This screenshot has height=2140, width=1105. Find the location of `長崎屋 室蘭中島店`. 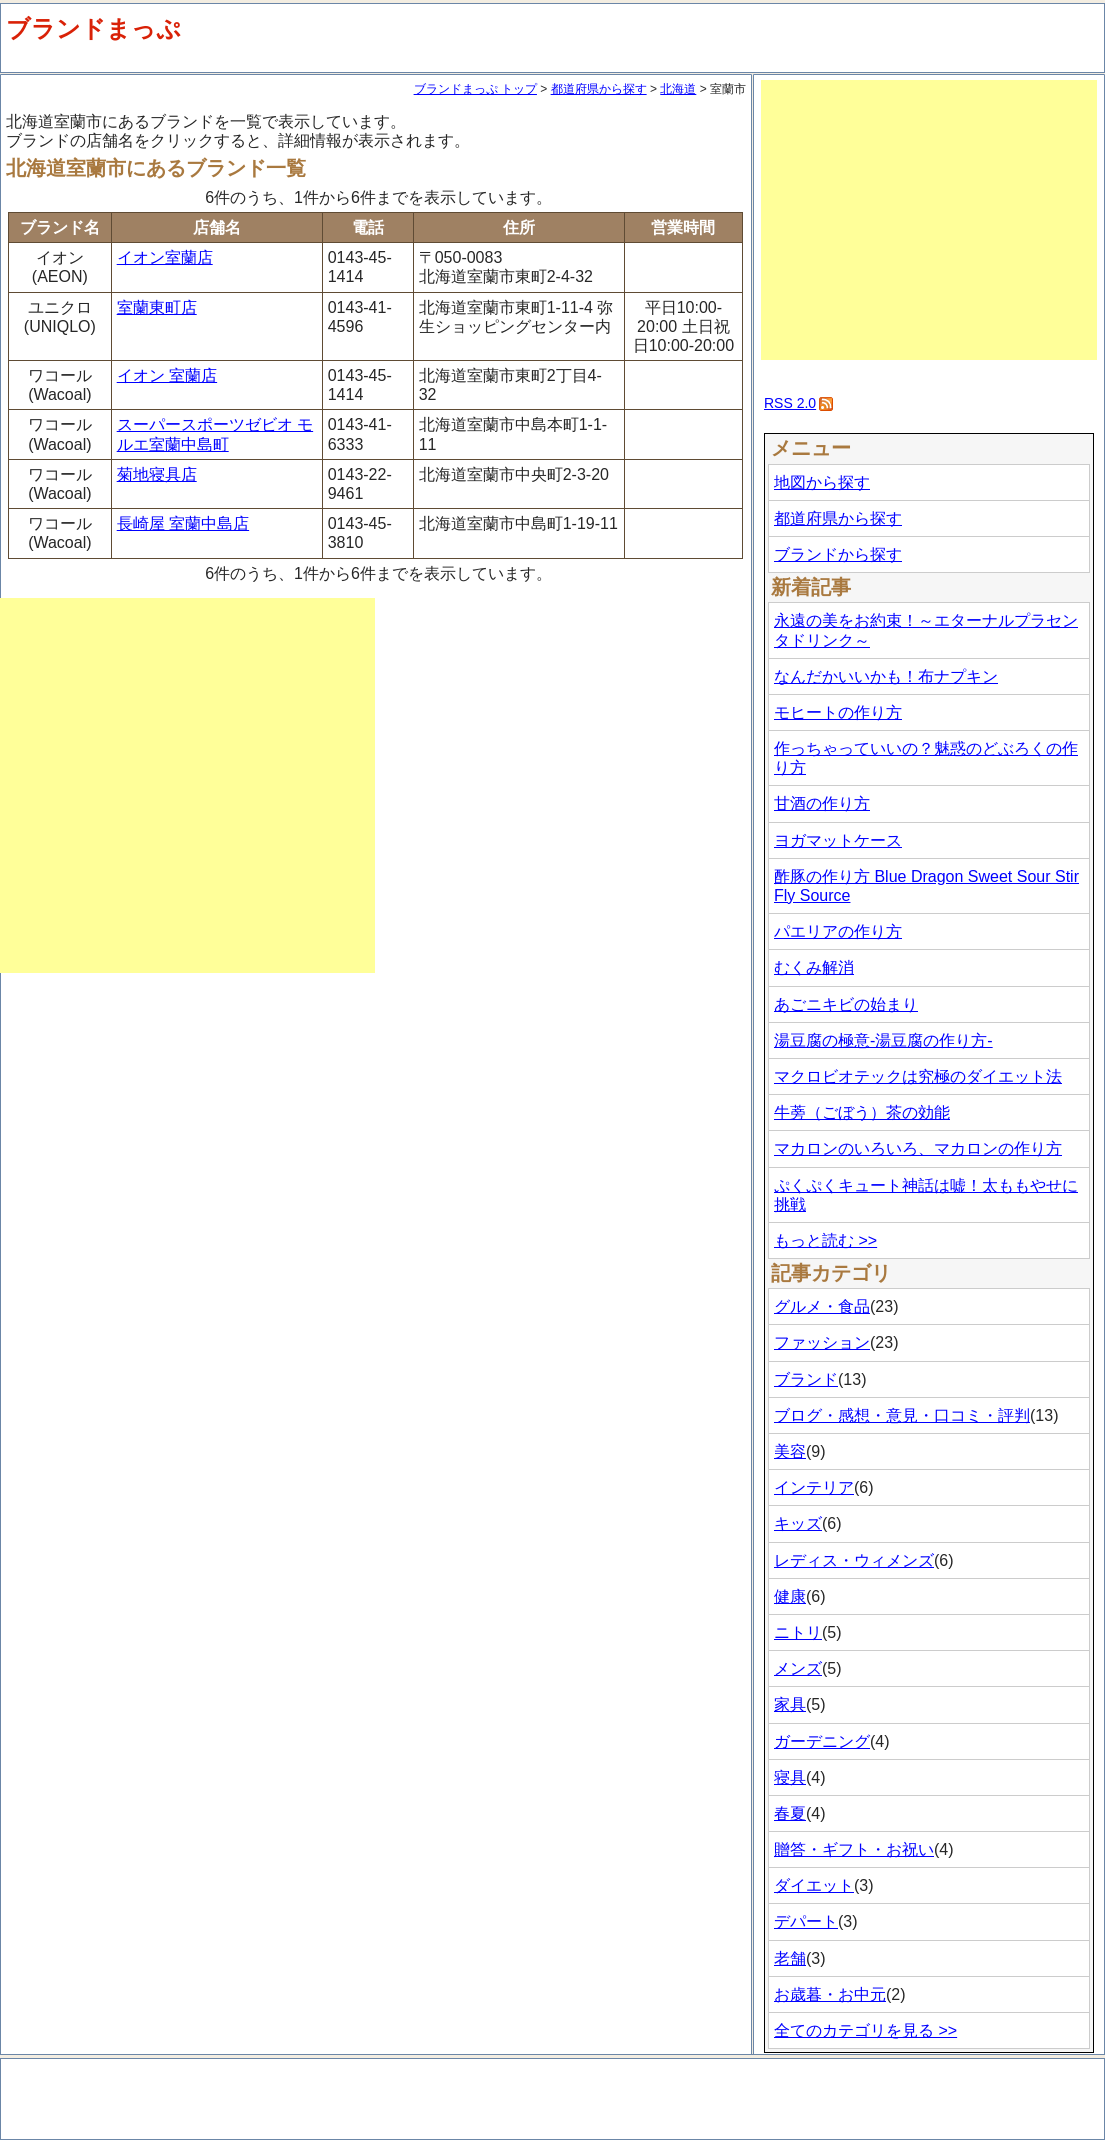

長崎屋 室蘭中島店 is located at coordinates (183, 523).